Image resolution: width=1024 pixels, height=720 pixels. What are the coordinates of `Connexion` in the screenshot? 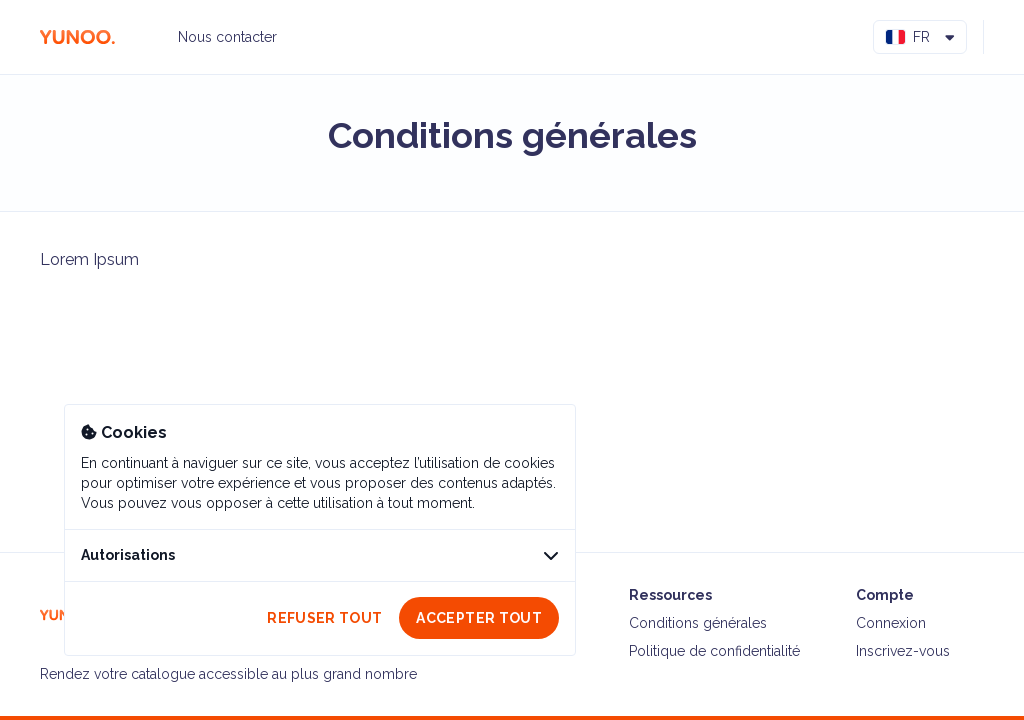 It's located at (891, 623).